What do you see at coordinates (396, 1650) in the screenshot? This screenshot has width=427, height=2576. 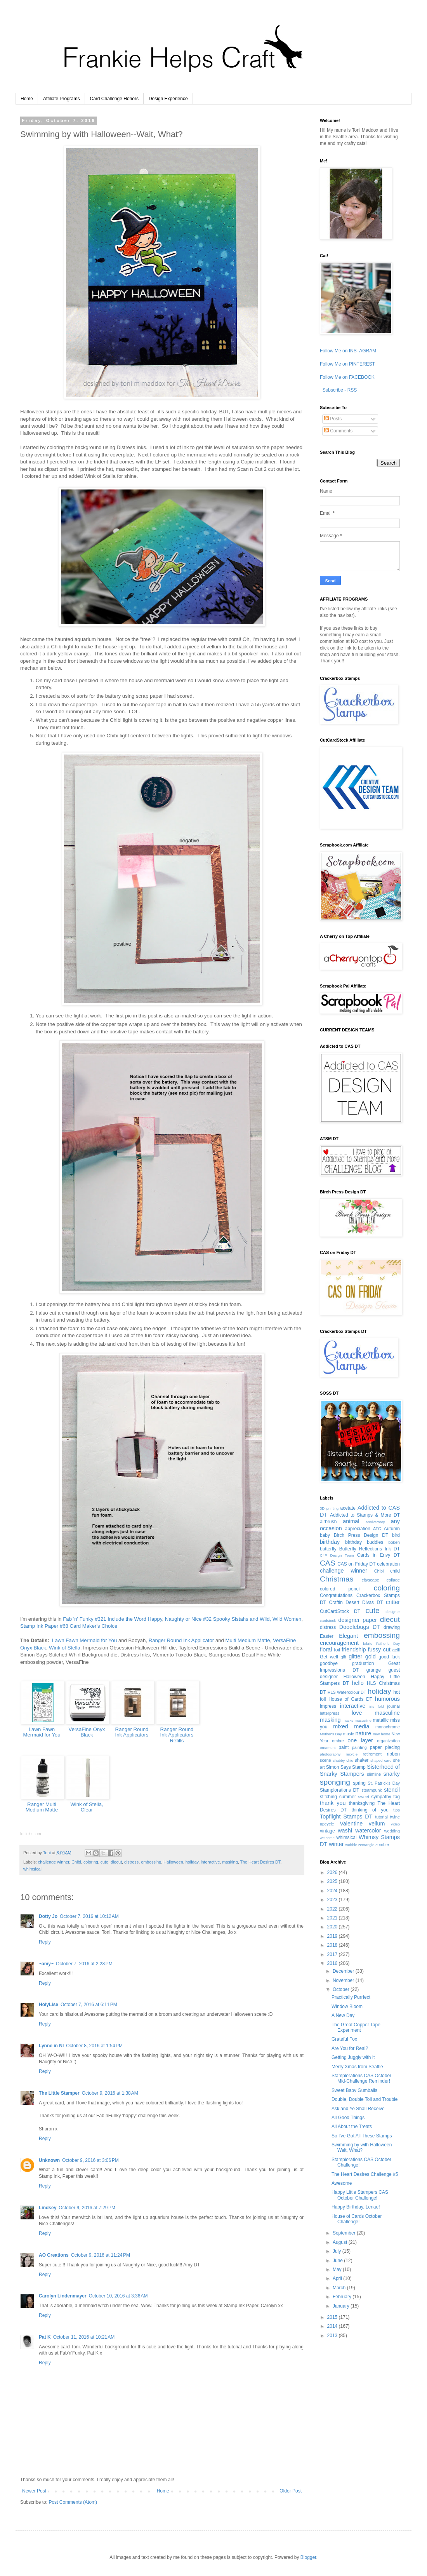 I see `gelli` at bounding box center [396, 1650].